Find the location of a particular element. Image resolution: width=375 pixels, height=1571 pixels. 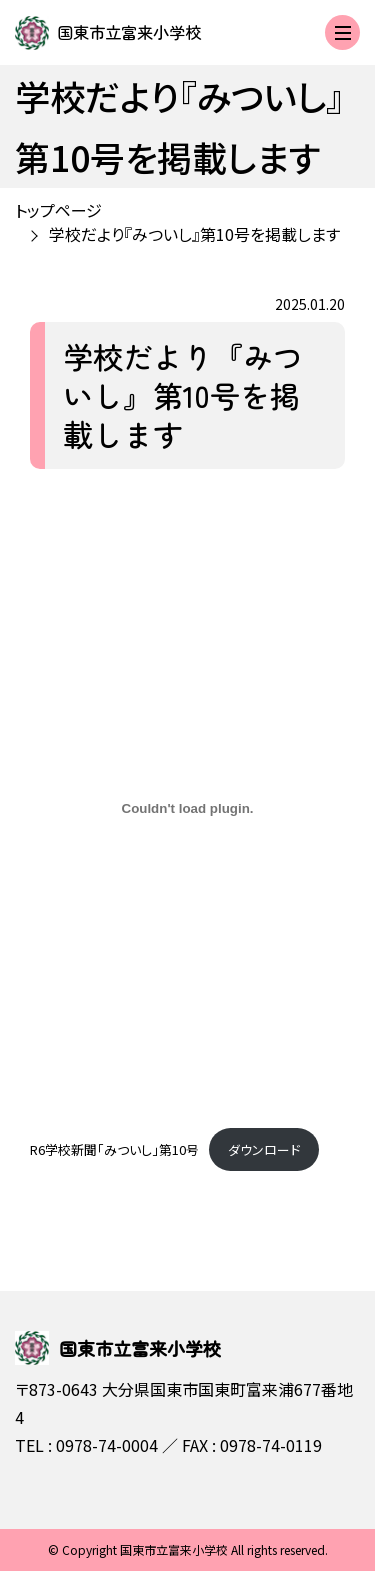

ダウンロード is located at coordinates (264, 1149).